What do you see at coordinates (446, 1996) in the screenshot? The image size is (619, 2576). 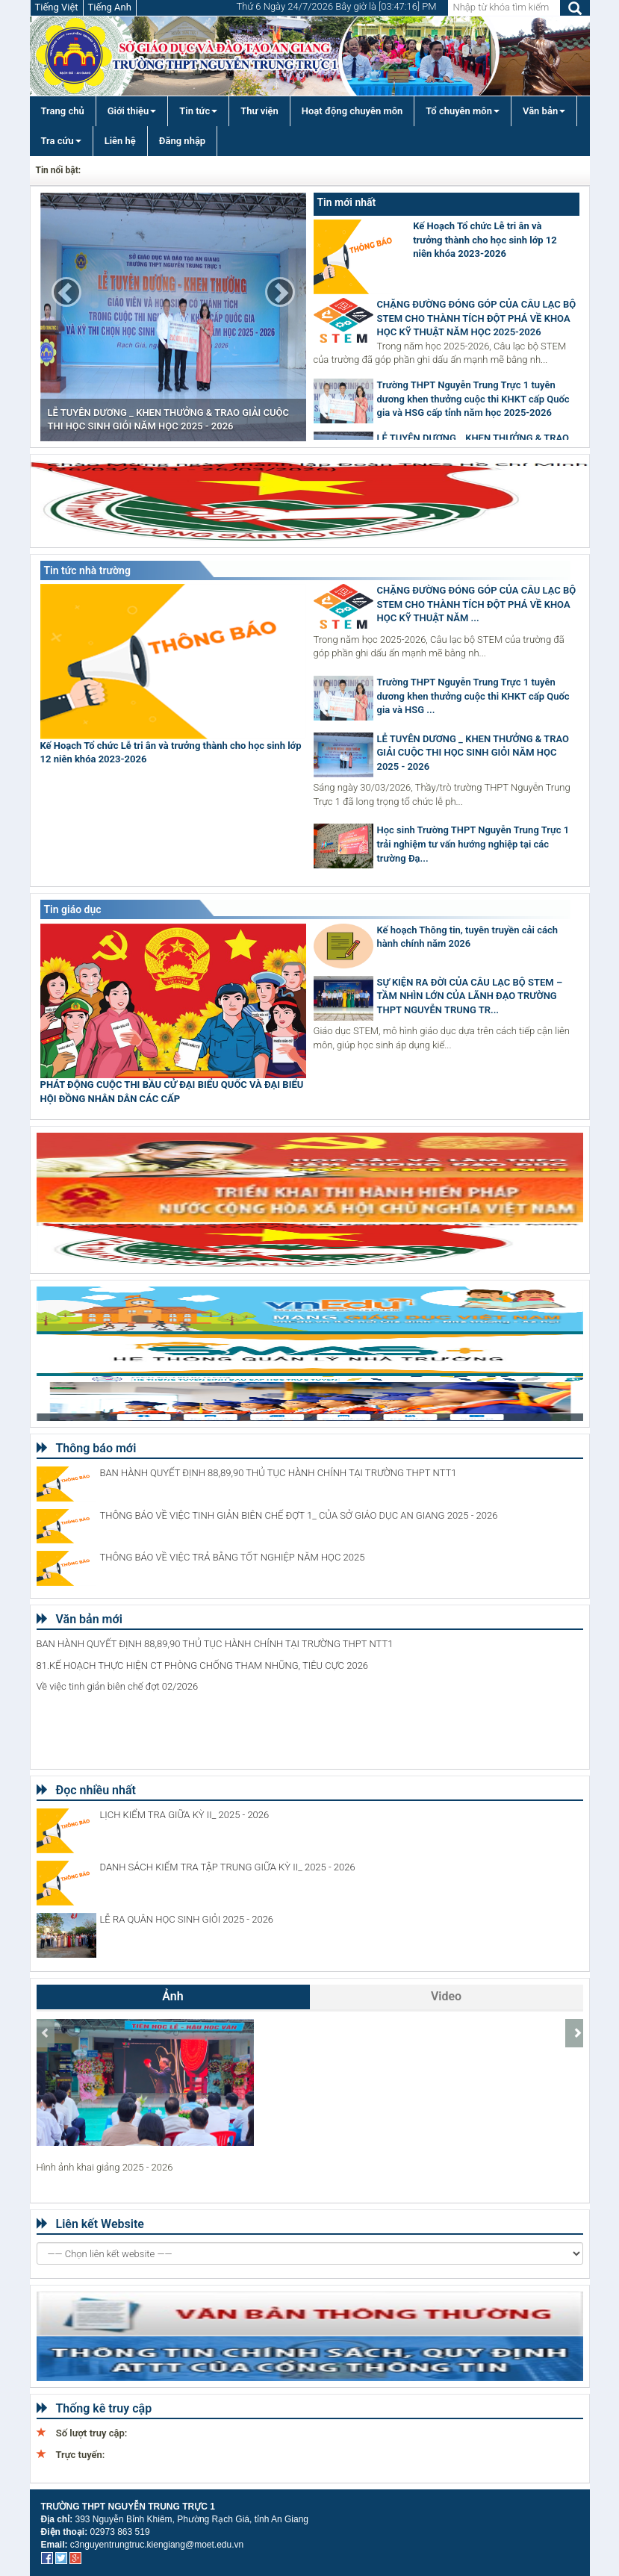 I see `Video` at bounding box center [446, 1996].